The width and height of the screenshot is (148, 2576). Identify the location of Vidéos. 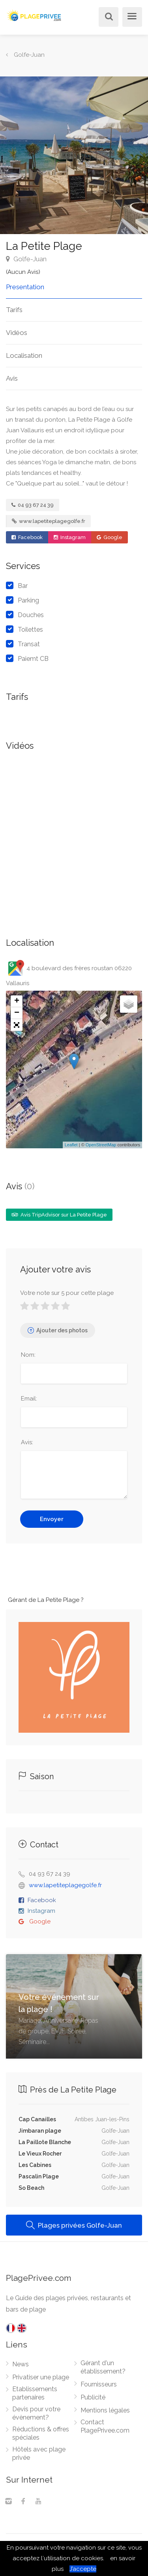
(16, 333).